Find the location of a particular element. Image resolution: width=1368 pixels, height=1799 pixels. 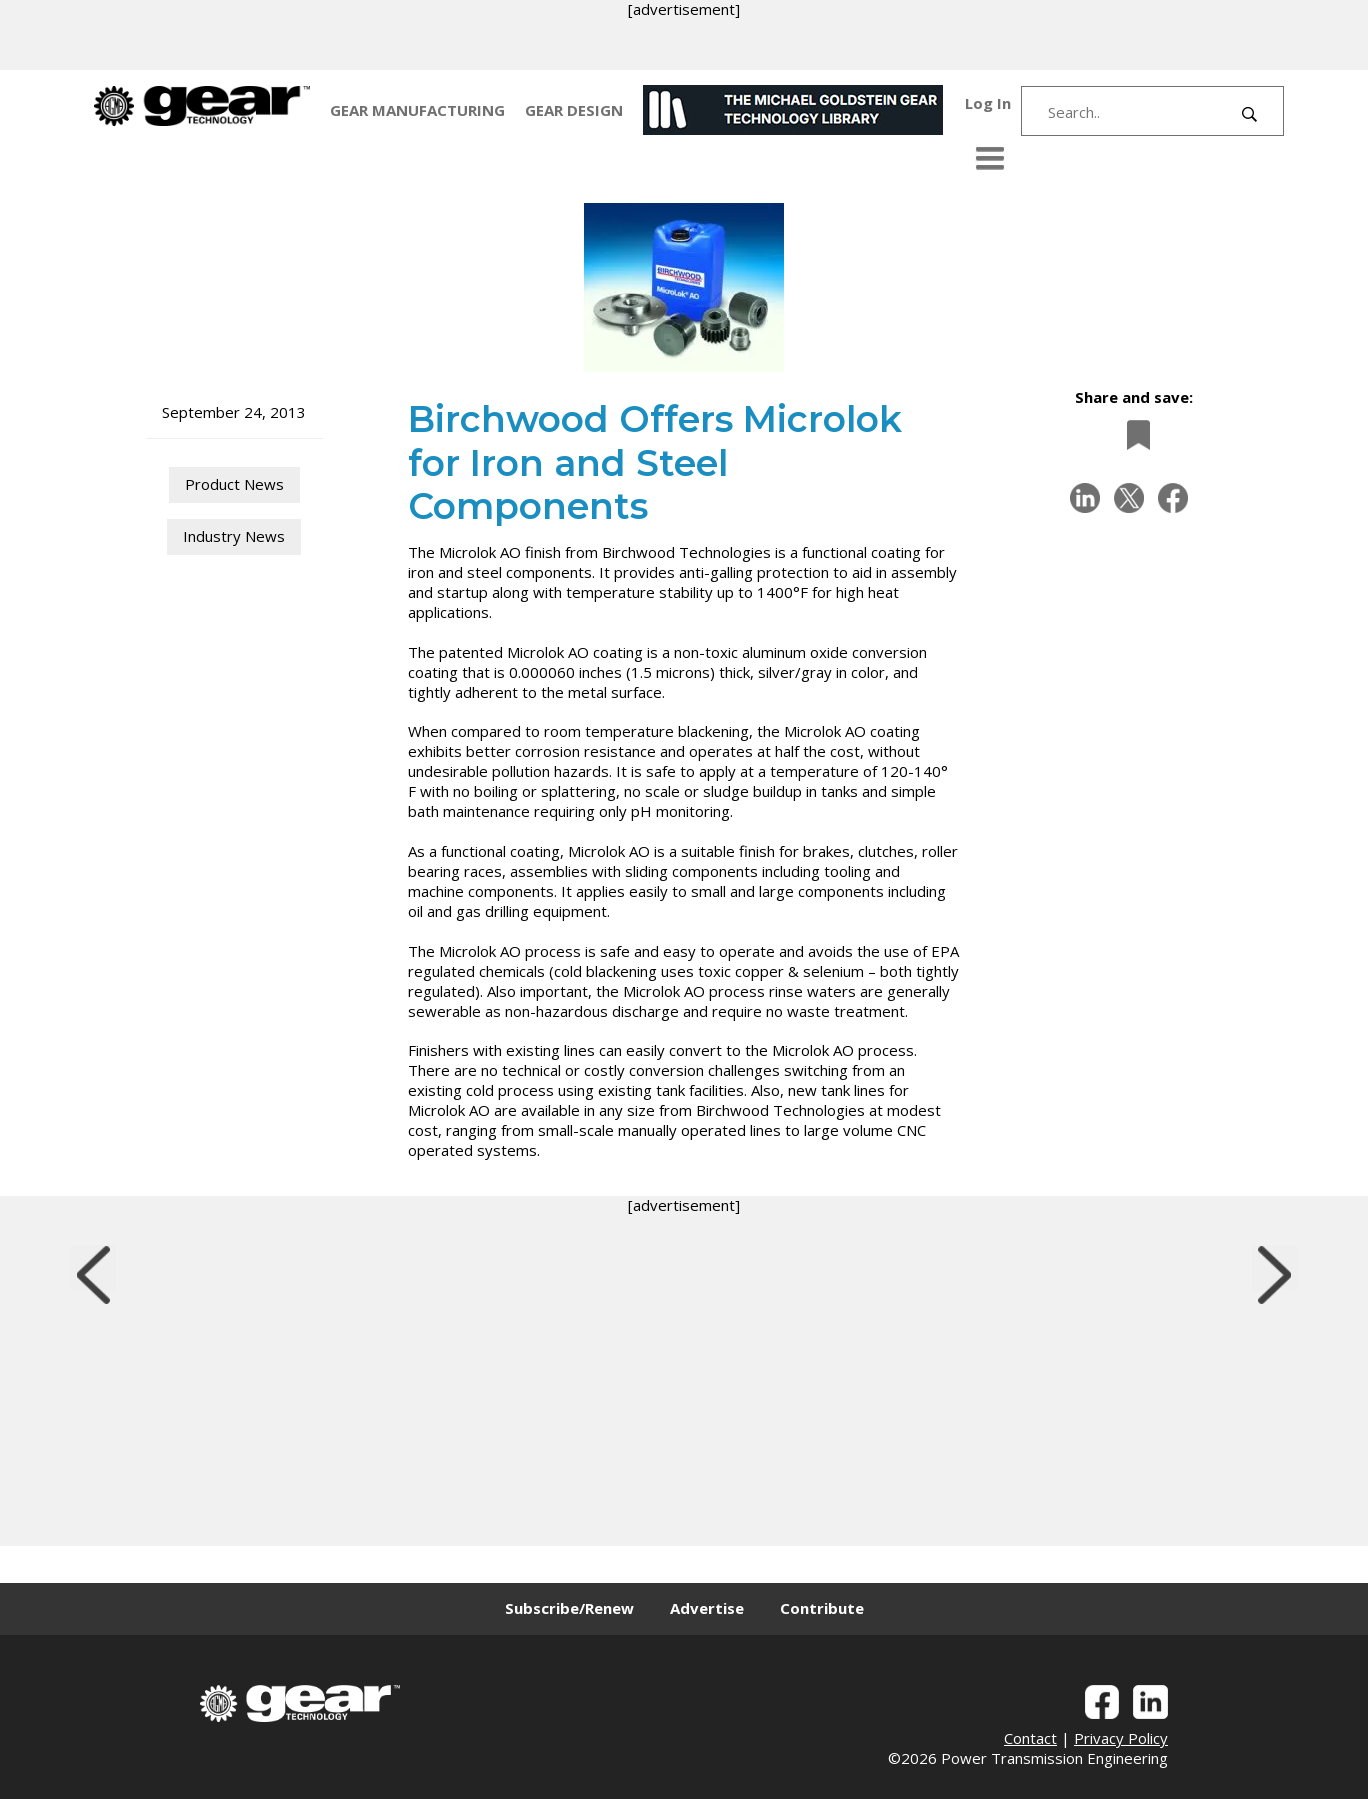

Advertise is located at coordinates (707, 1608).